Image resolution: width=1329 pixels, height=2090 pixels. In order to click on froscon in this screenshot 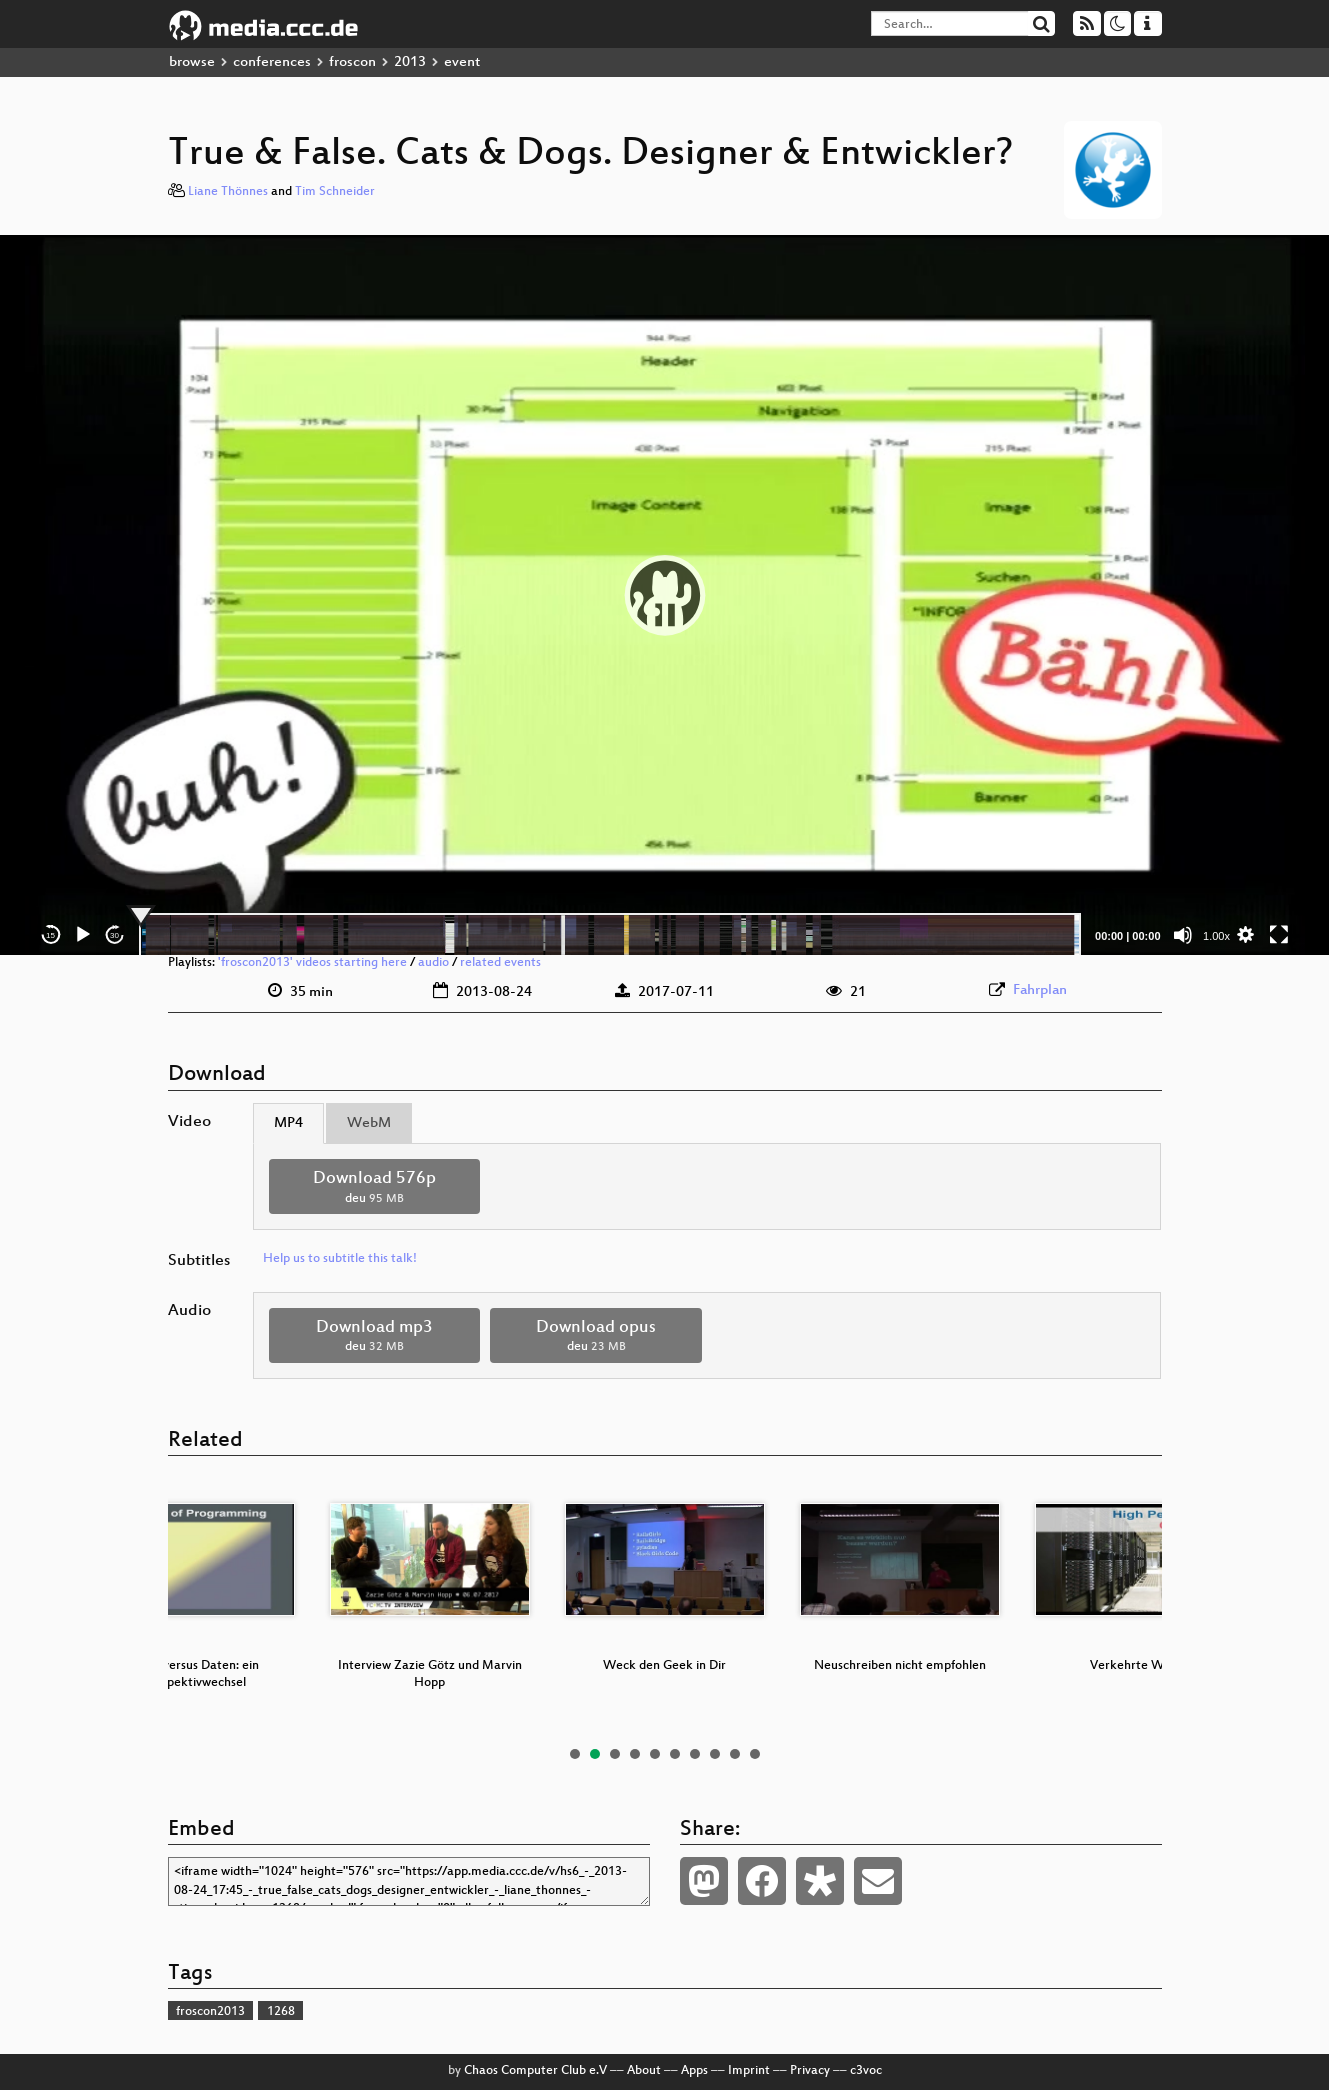, I will do `click(352, 62)`.